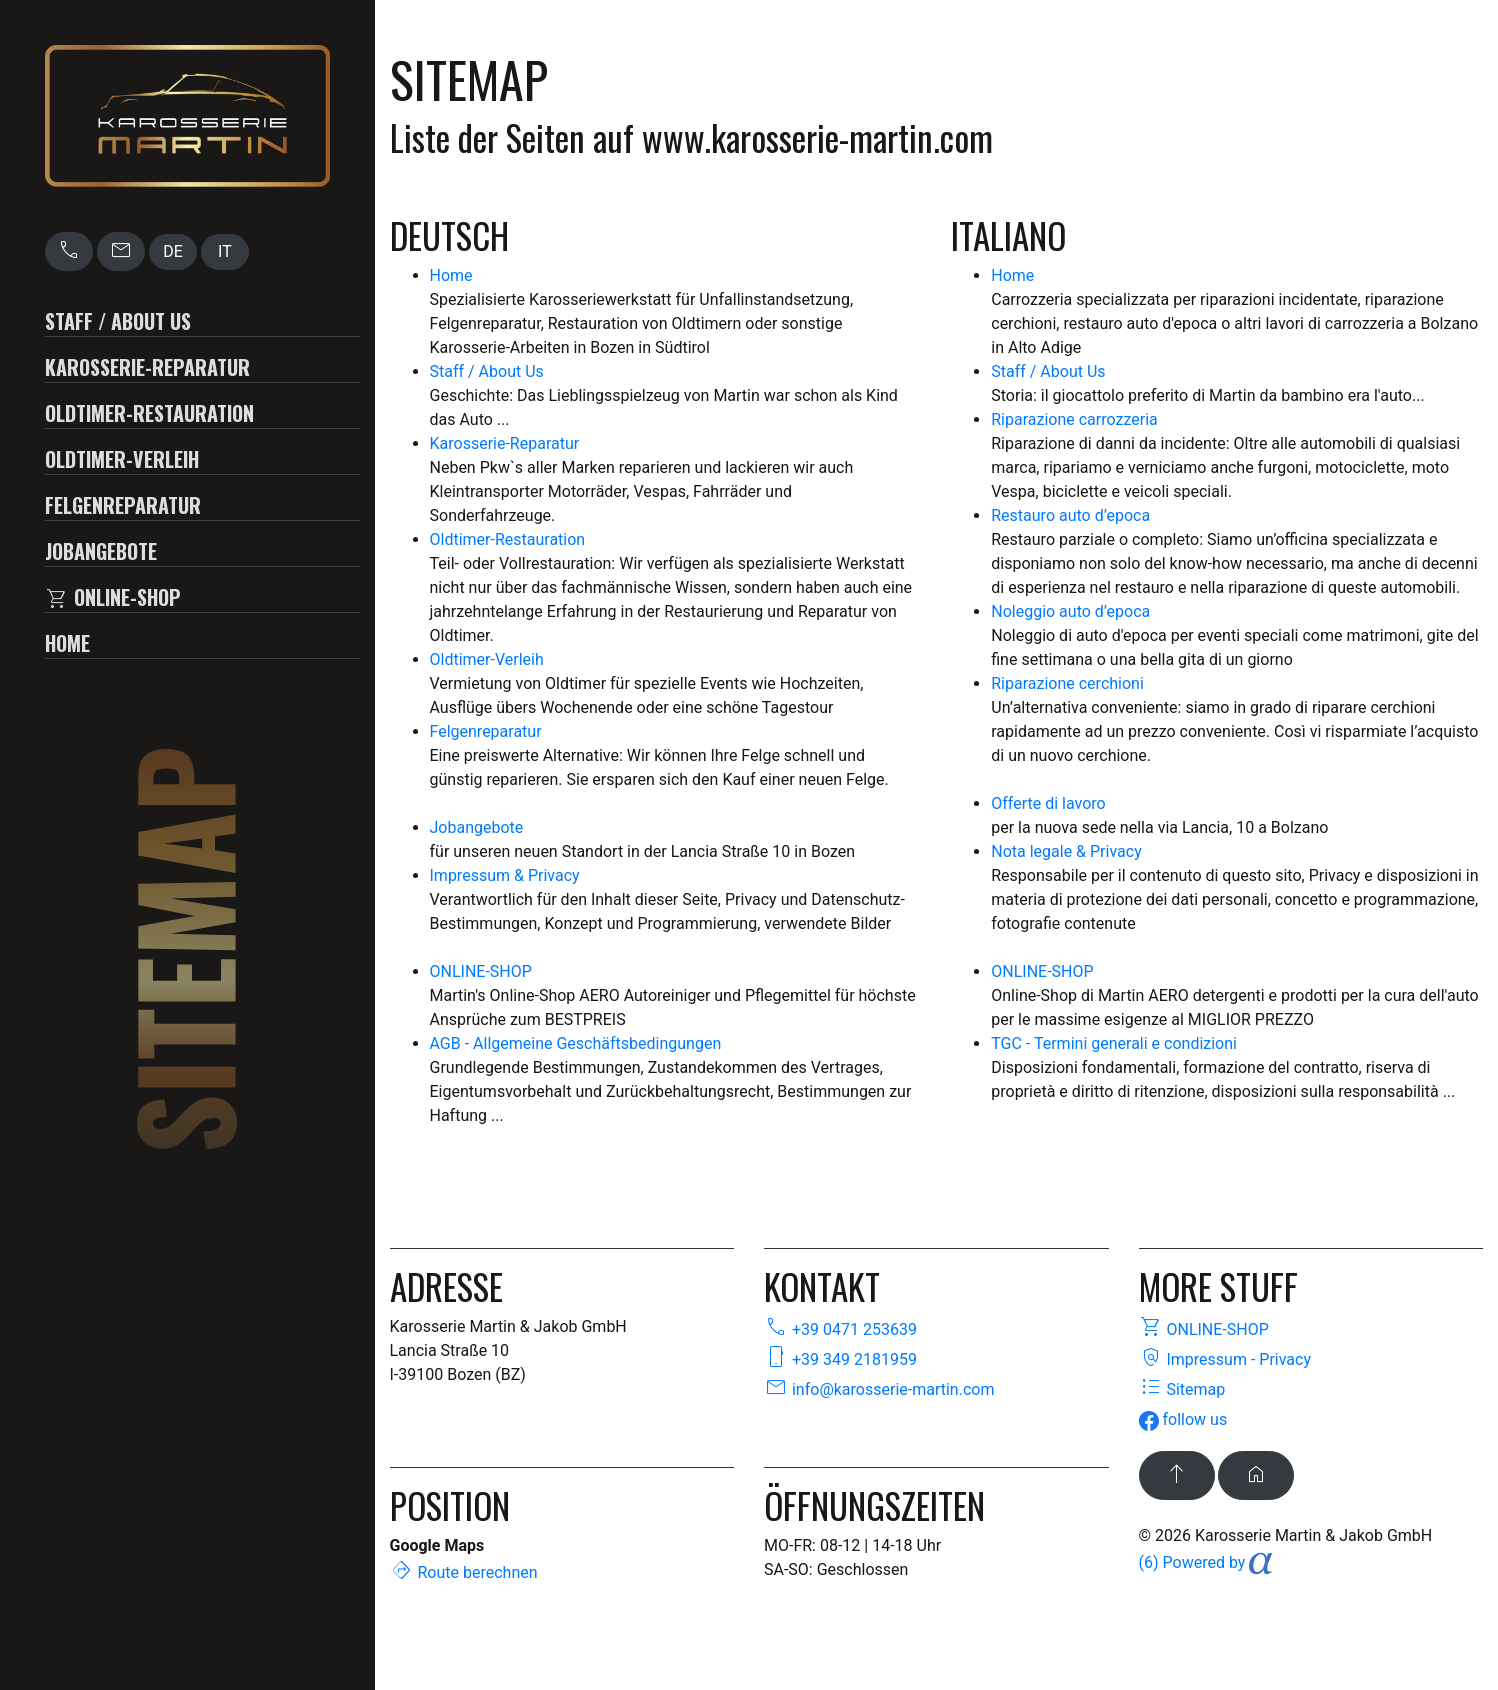  Describe the element at coordinates (1183, 1419) in the screenshot. I see `follow us` at that location.